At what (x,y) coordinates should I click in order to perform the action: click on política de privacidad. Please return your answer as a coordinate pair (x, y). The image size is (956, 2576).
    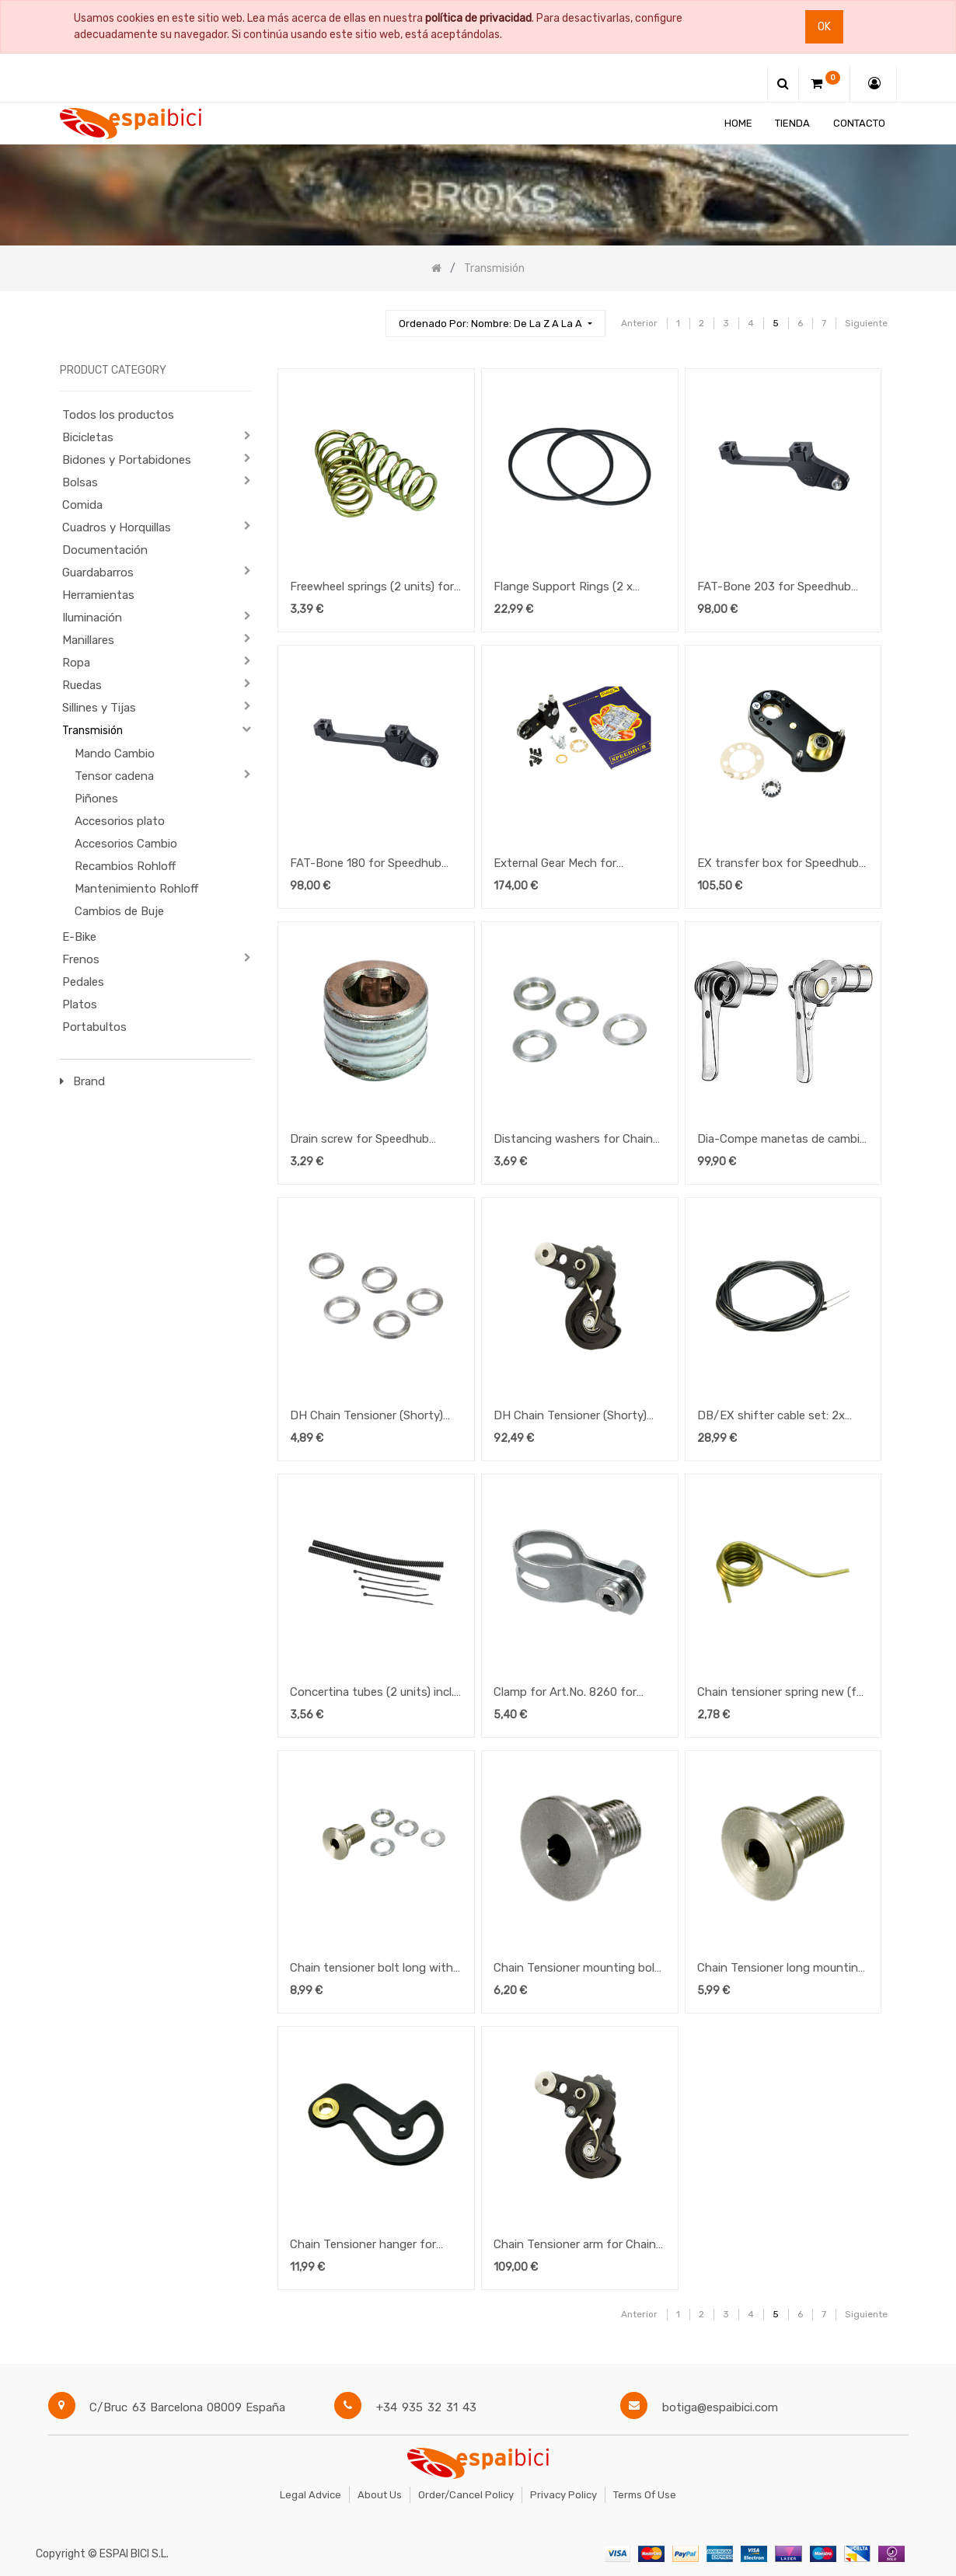
    Looking at the image, I should click on (478, 18).